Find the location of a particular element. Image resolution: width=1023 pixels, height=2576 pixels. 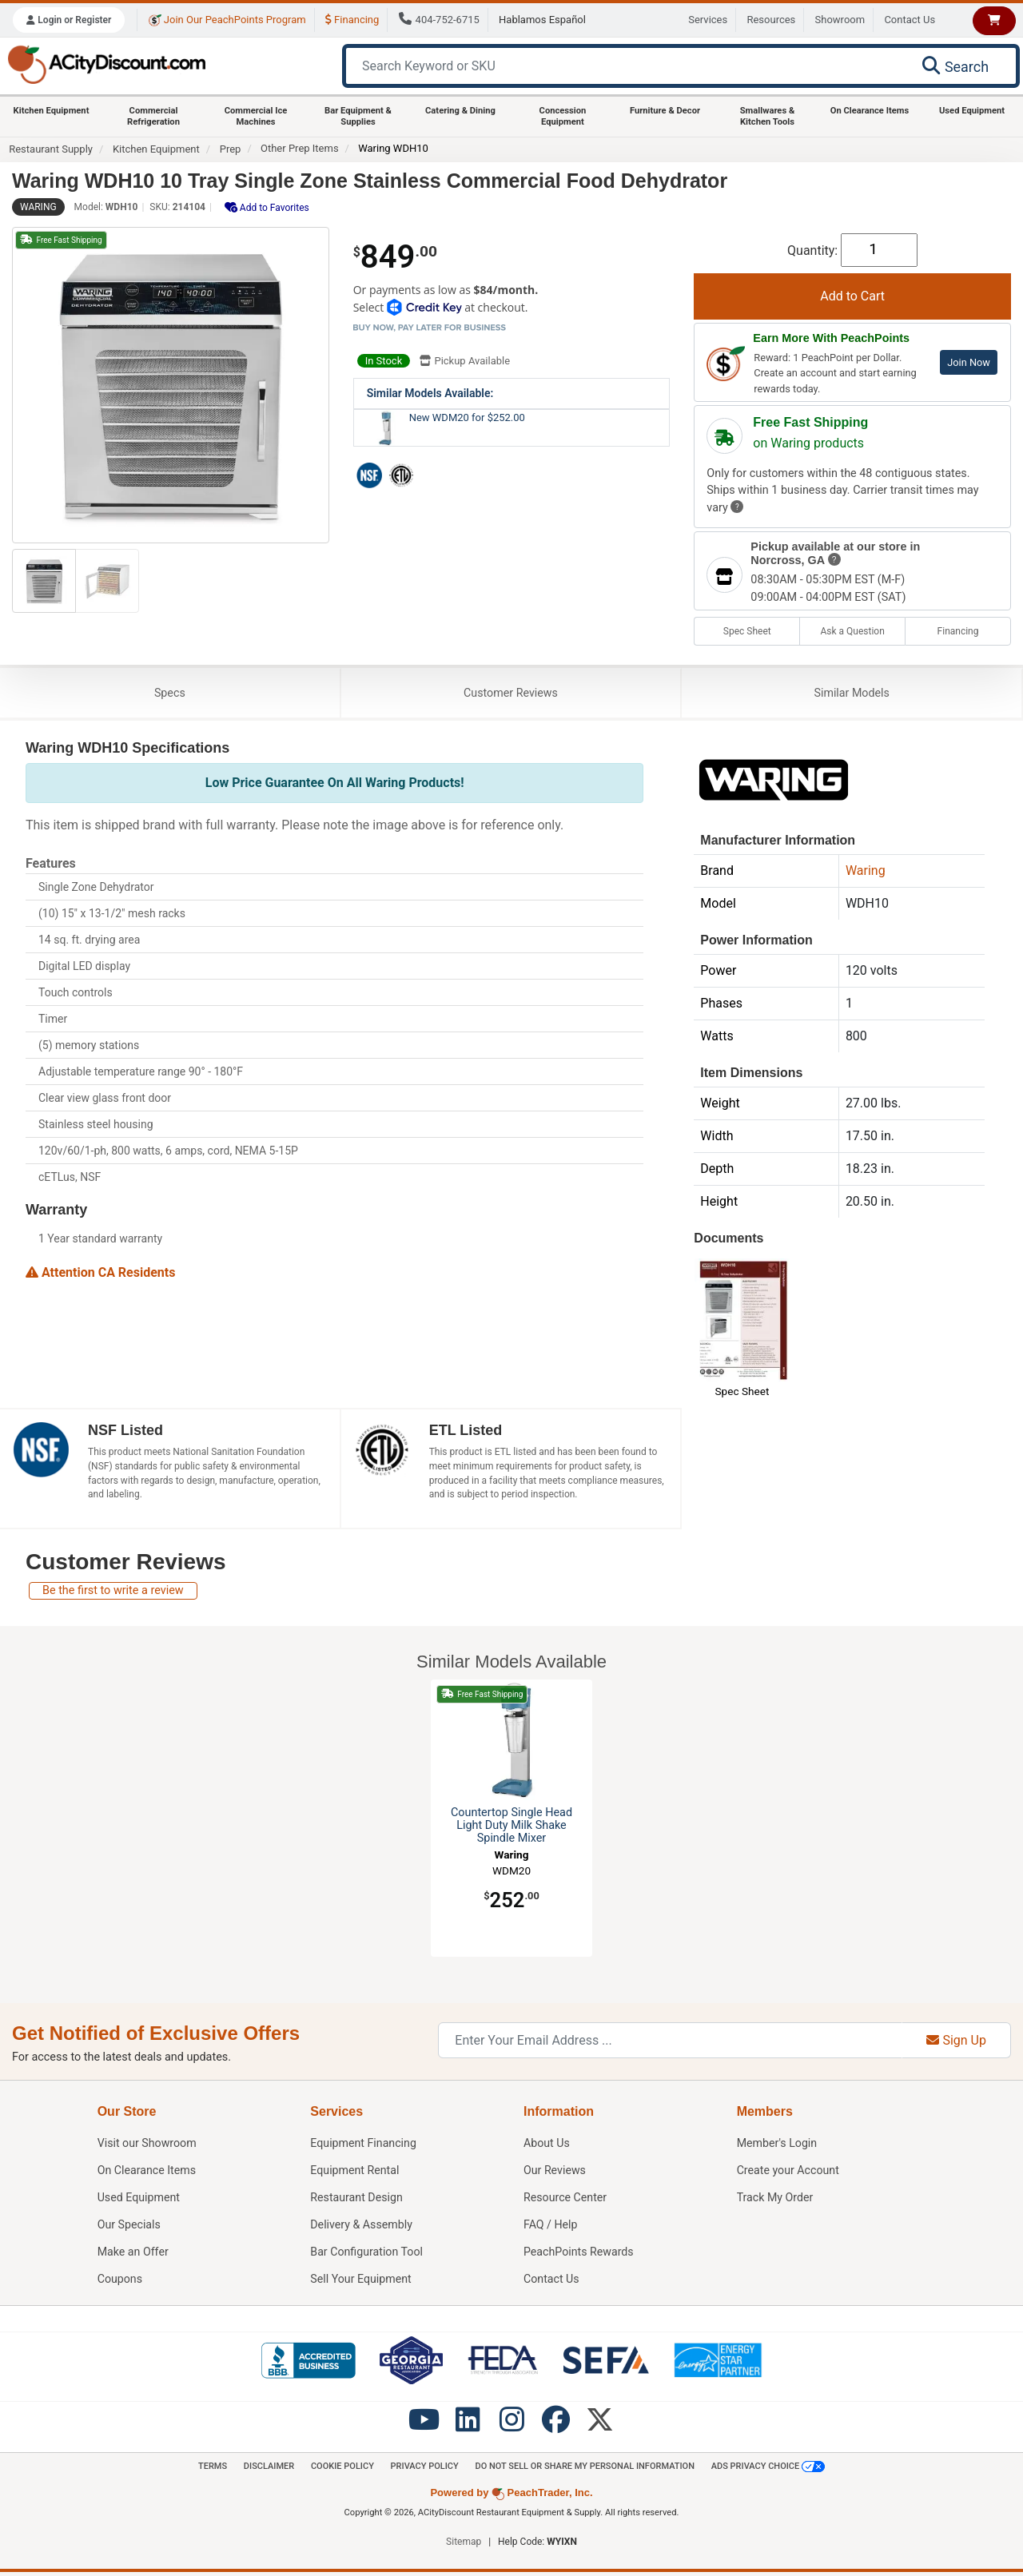

Member's Login is located at coordinates (777, 2146).